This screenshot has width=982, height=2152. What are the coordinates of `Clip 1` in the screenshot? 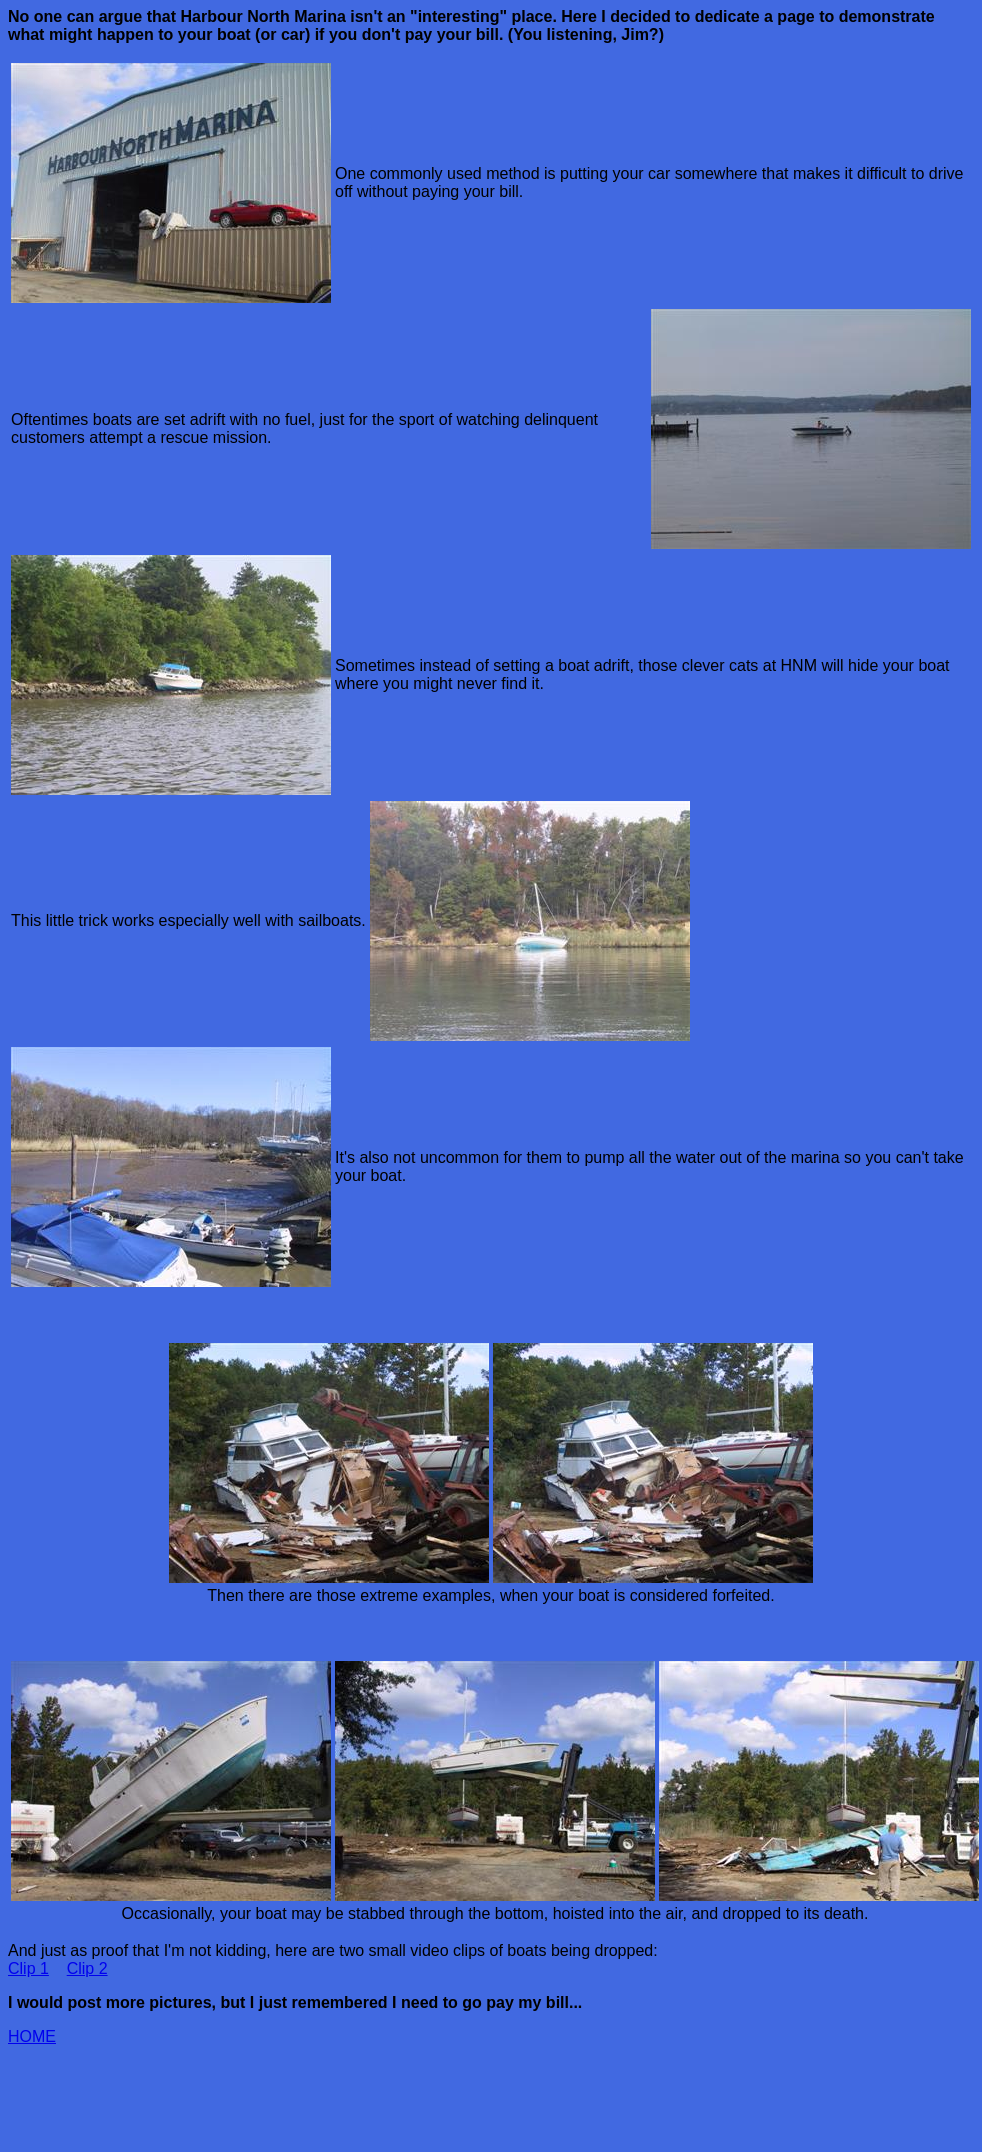 It's located at (28, 1968).